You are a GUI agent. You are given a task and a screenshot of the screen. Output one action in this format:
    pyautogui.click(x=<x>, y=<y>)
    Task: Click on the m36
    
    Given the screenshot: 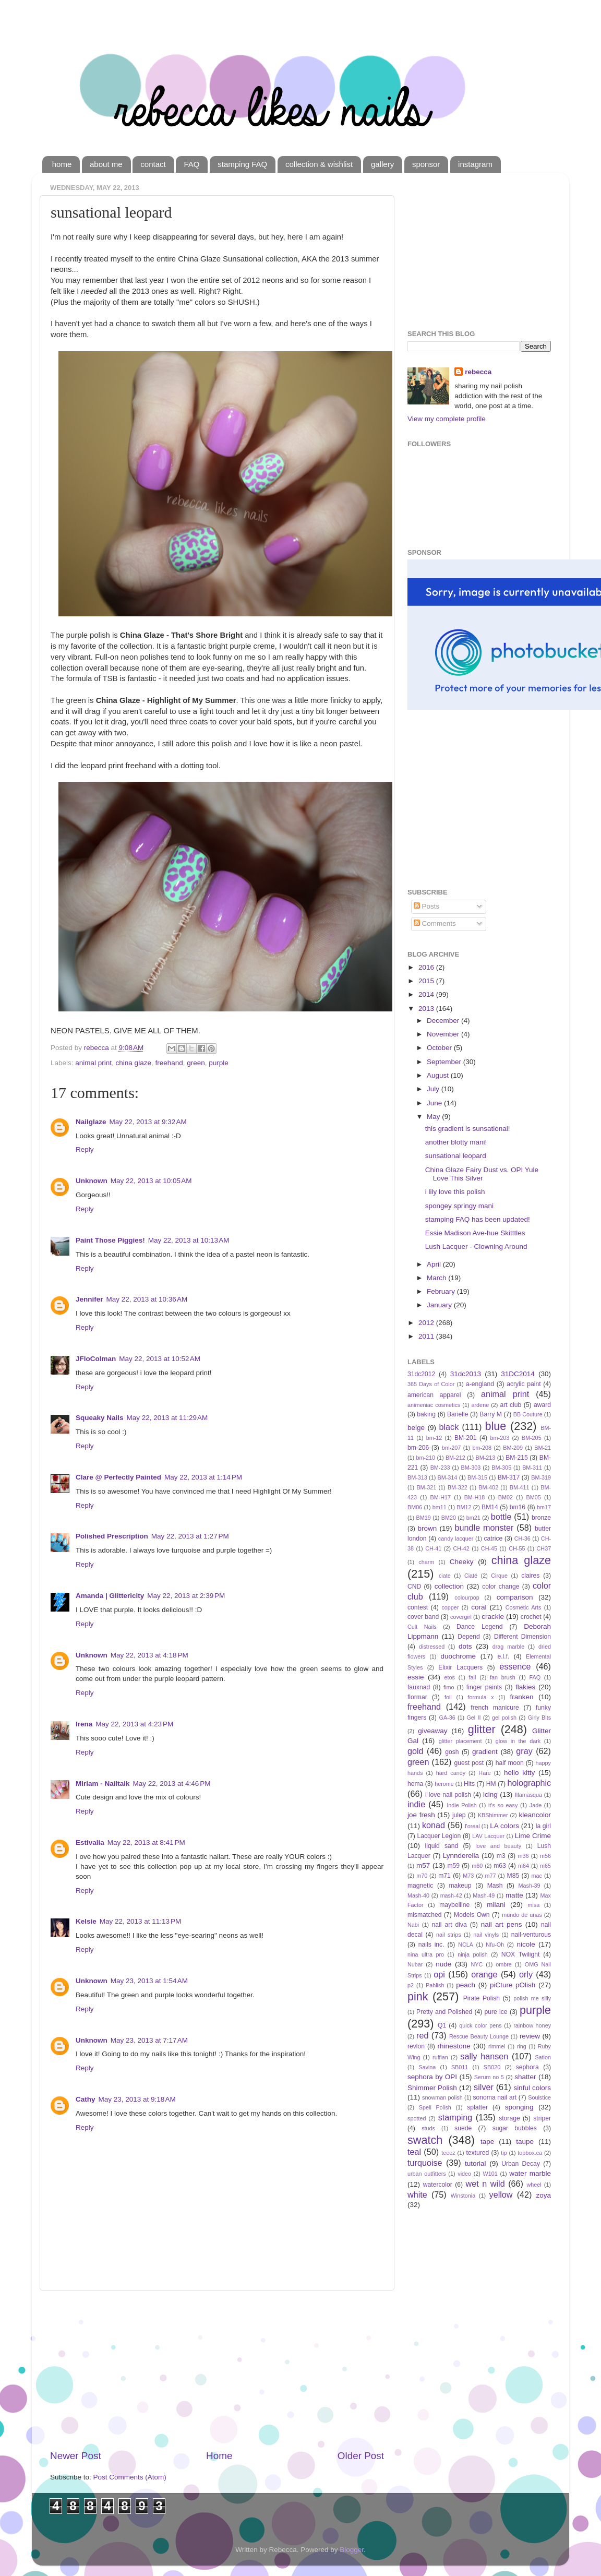 What is the action you would take?
    pyautogui.click(x=523, y=1856)
    